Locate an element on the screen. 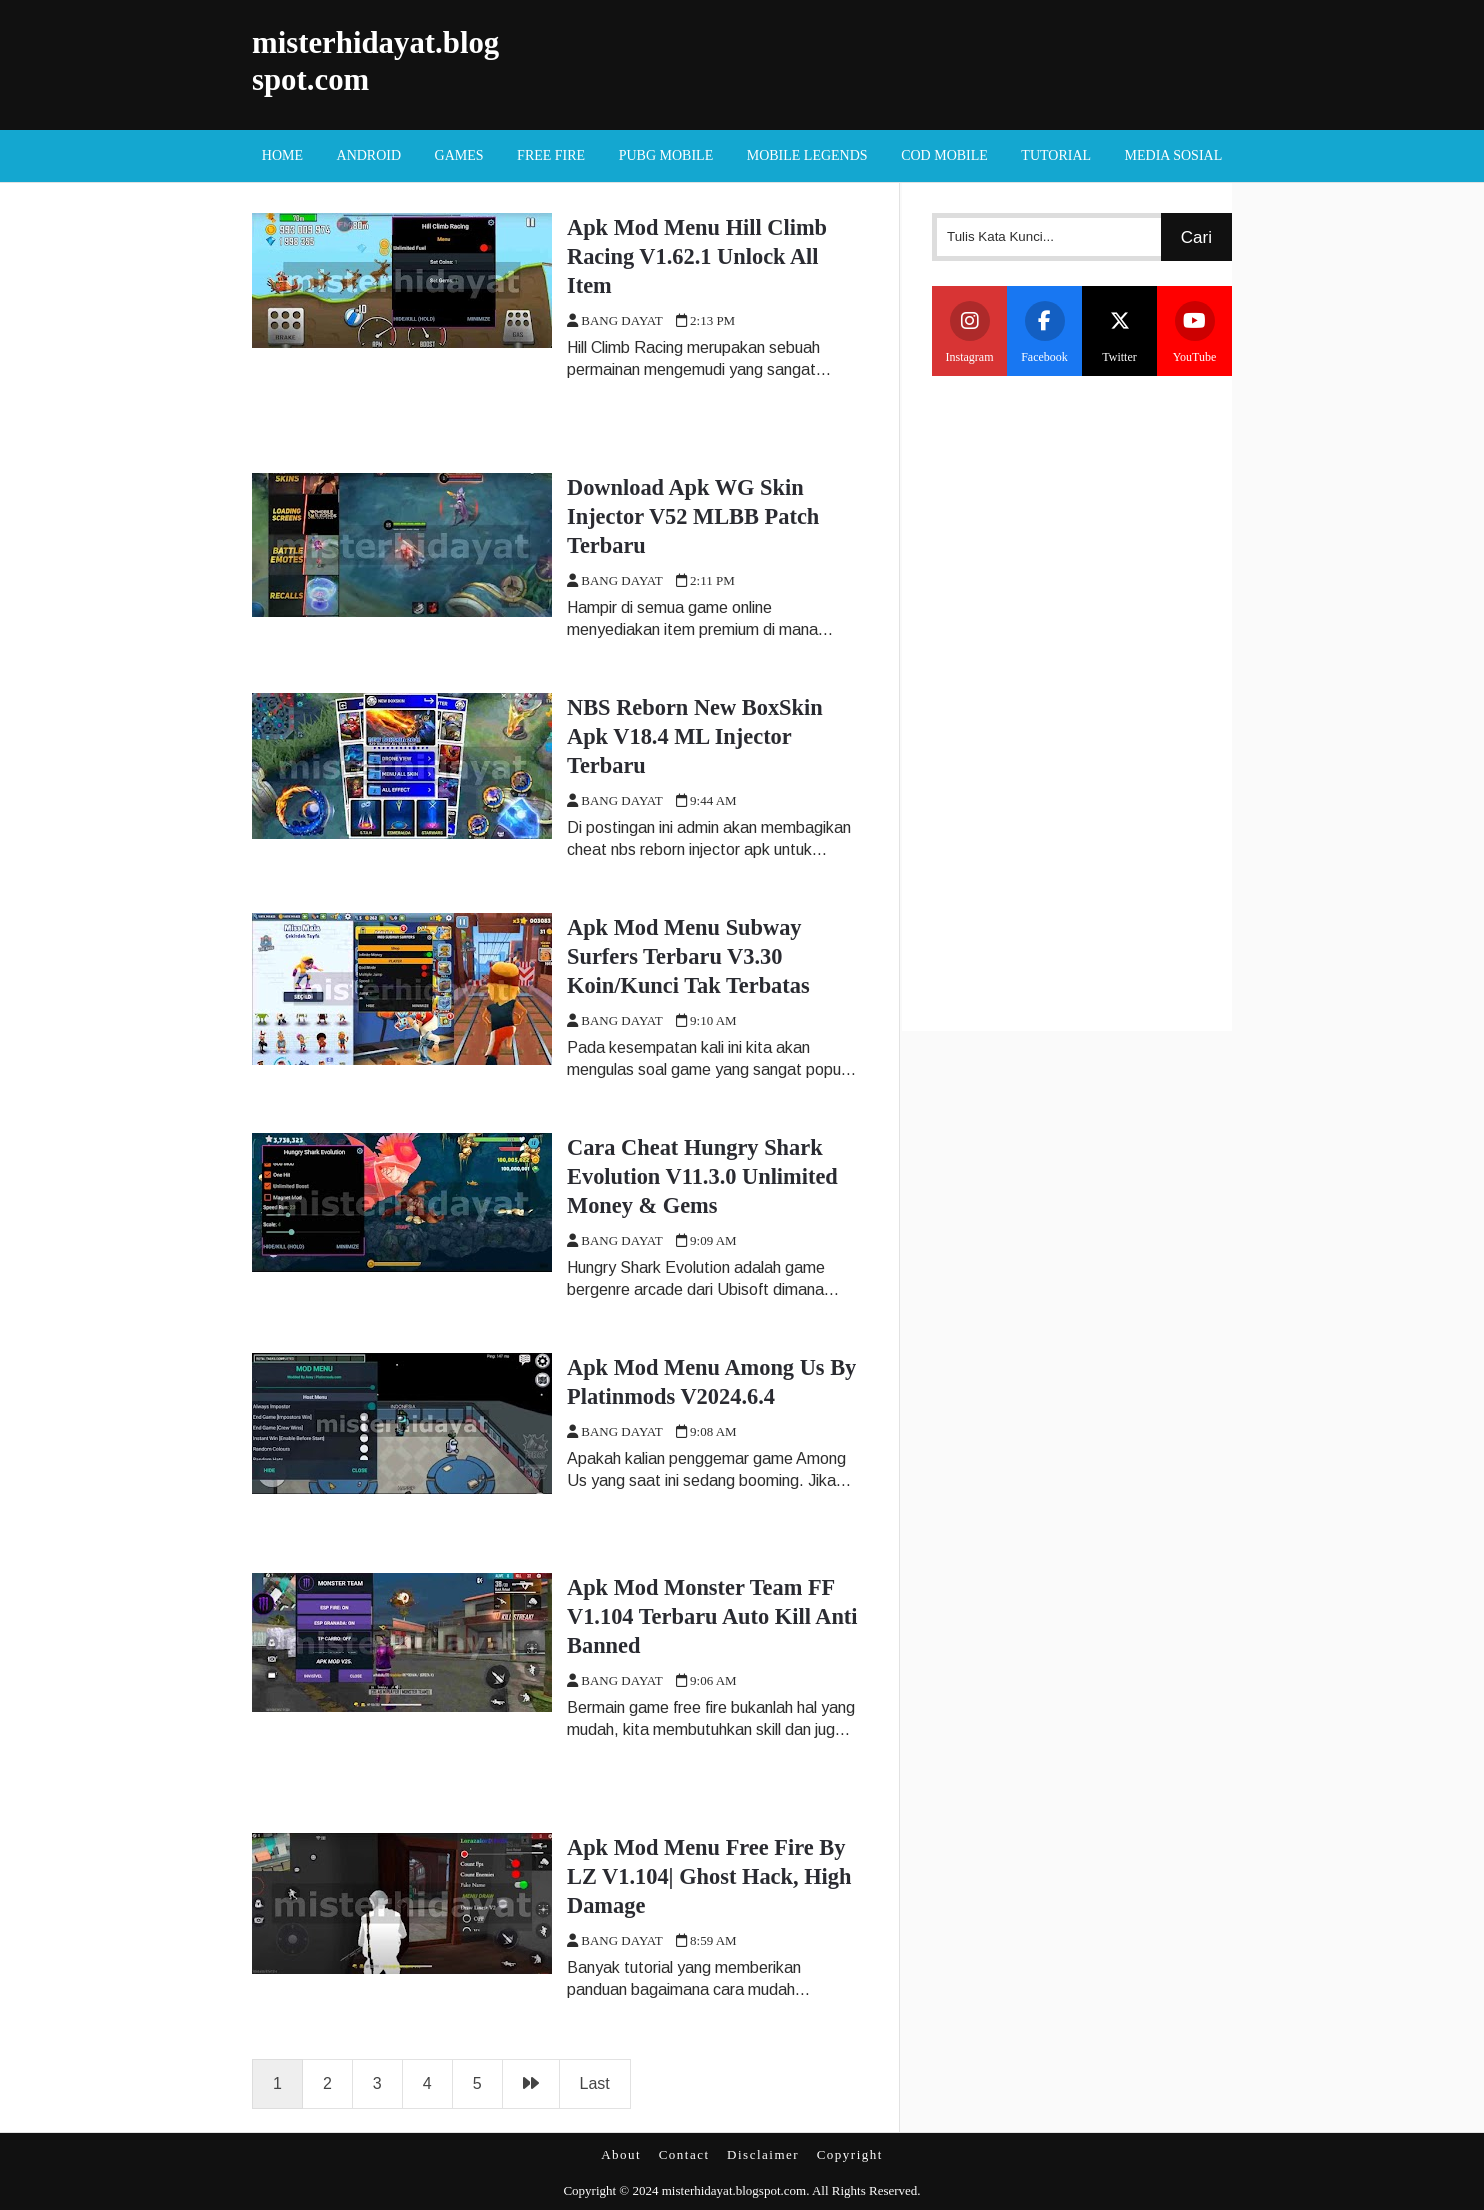  Instagram is located at coordinates (970, 332).